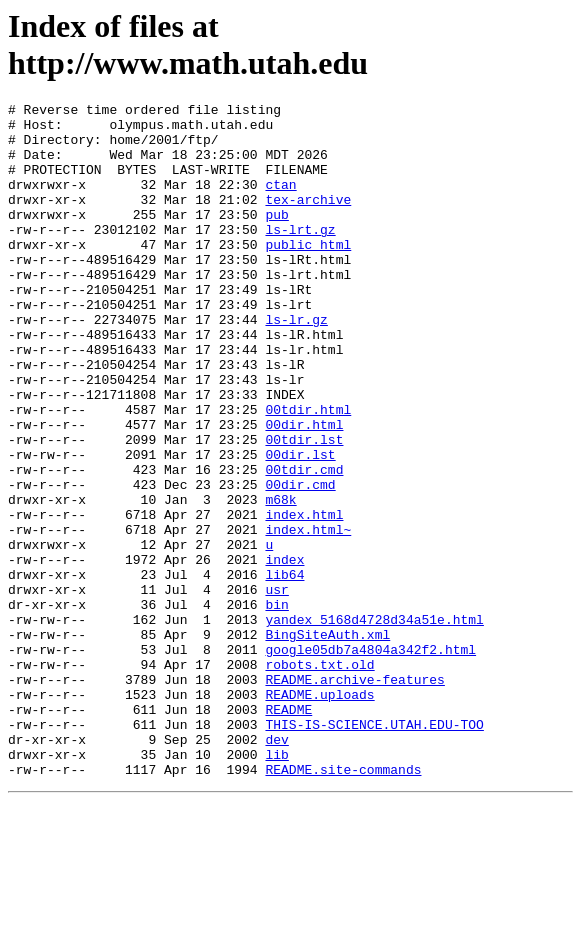 The width and height of the screenshot is (581, 936). I want to click on index.html, so click(304, 598).